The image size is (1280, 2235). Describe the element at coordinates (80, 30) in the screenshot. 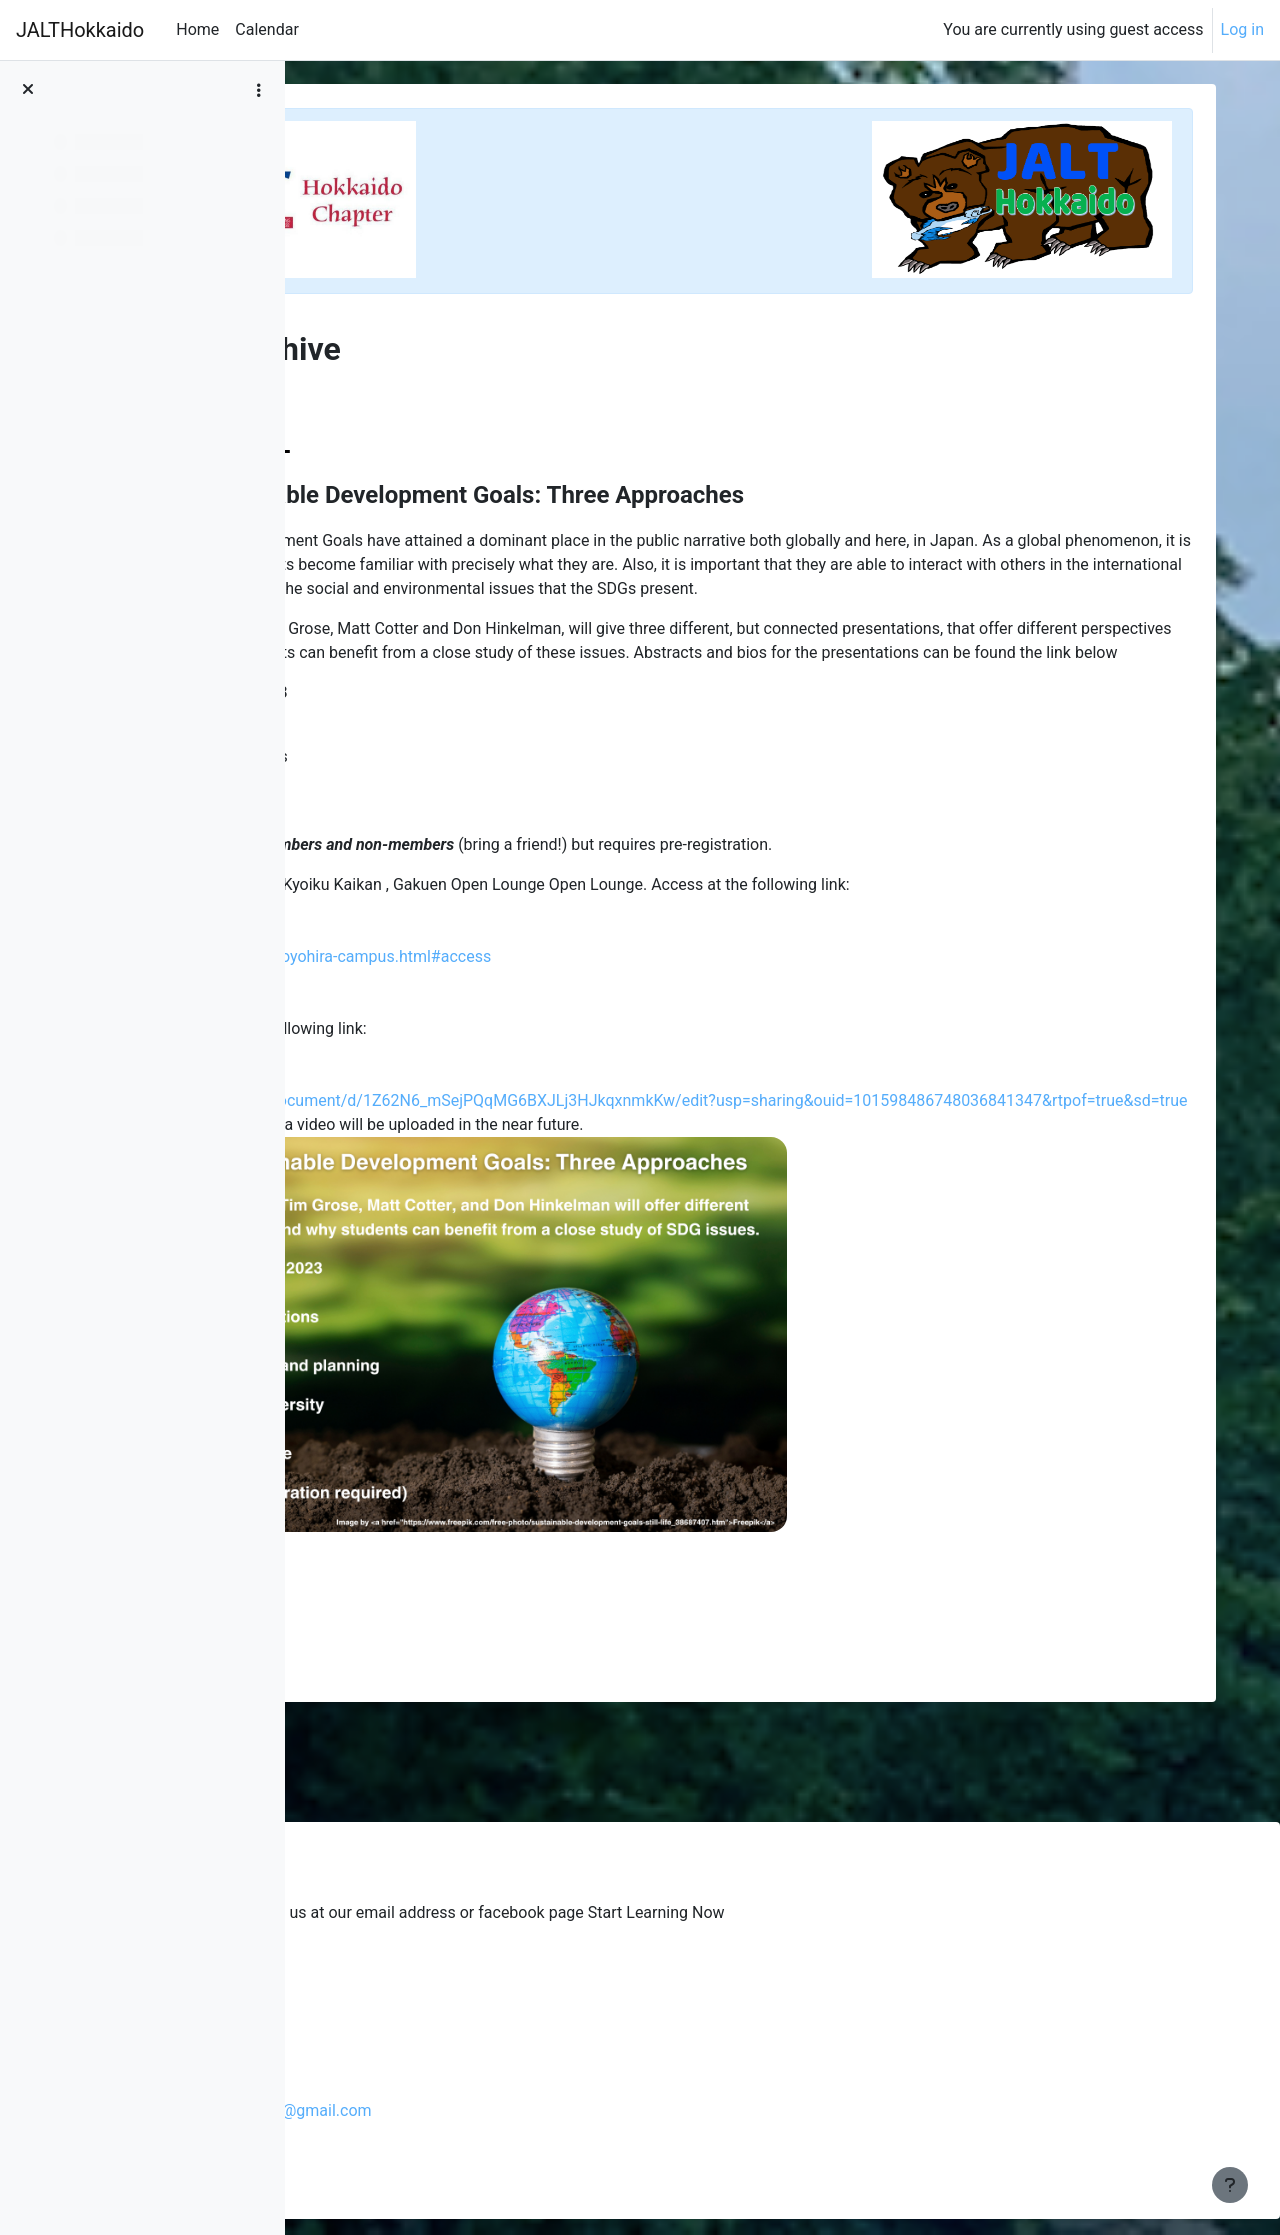

I see `JALTHokkaido` at that location.